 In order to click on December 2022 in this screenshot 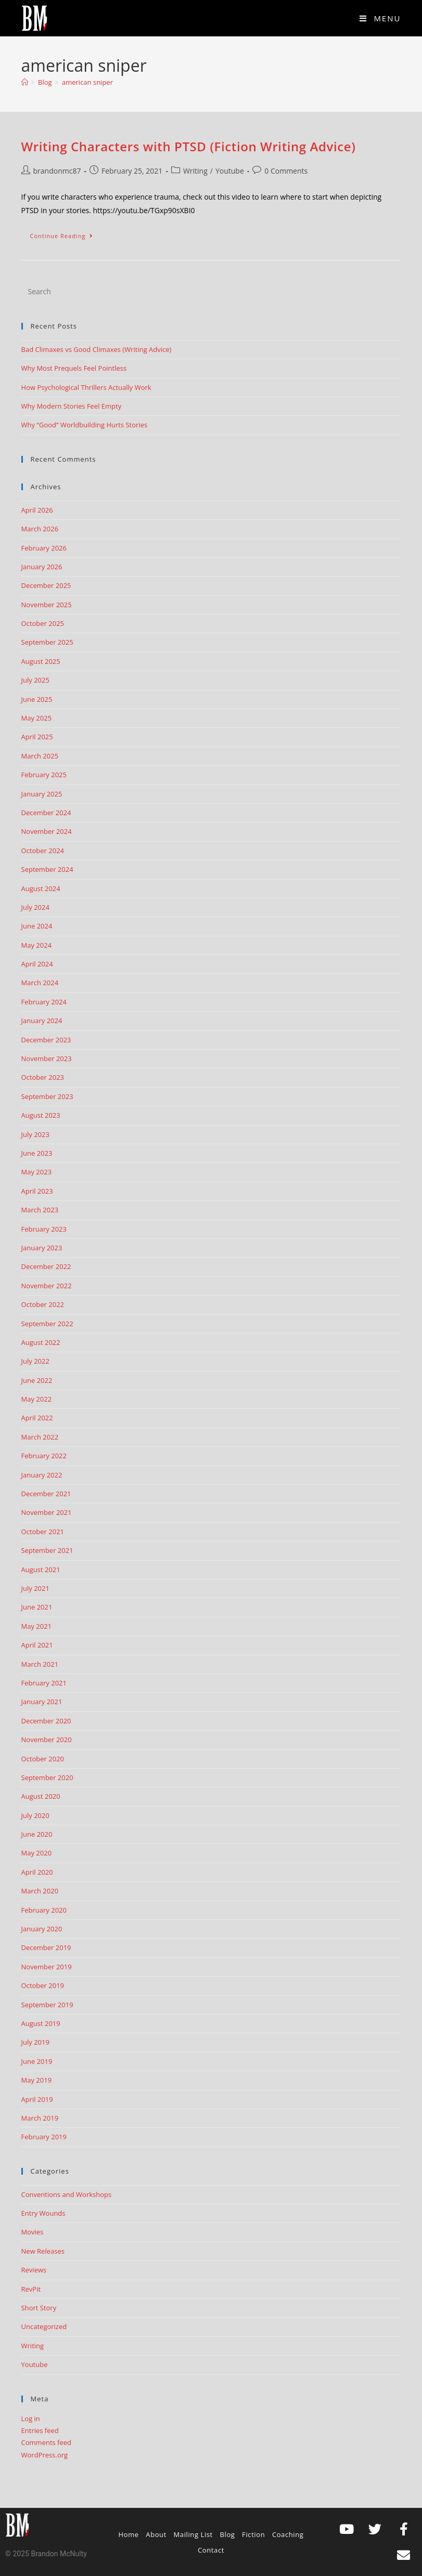, I will do `click(46, 1266)`.